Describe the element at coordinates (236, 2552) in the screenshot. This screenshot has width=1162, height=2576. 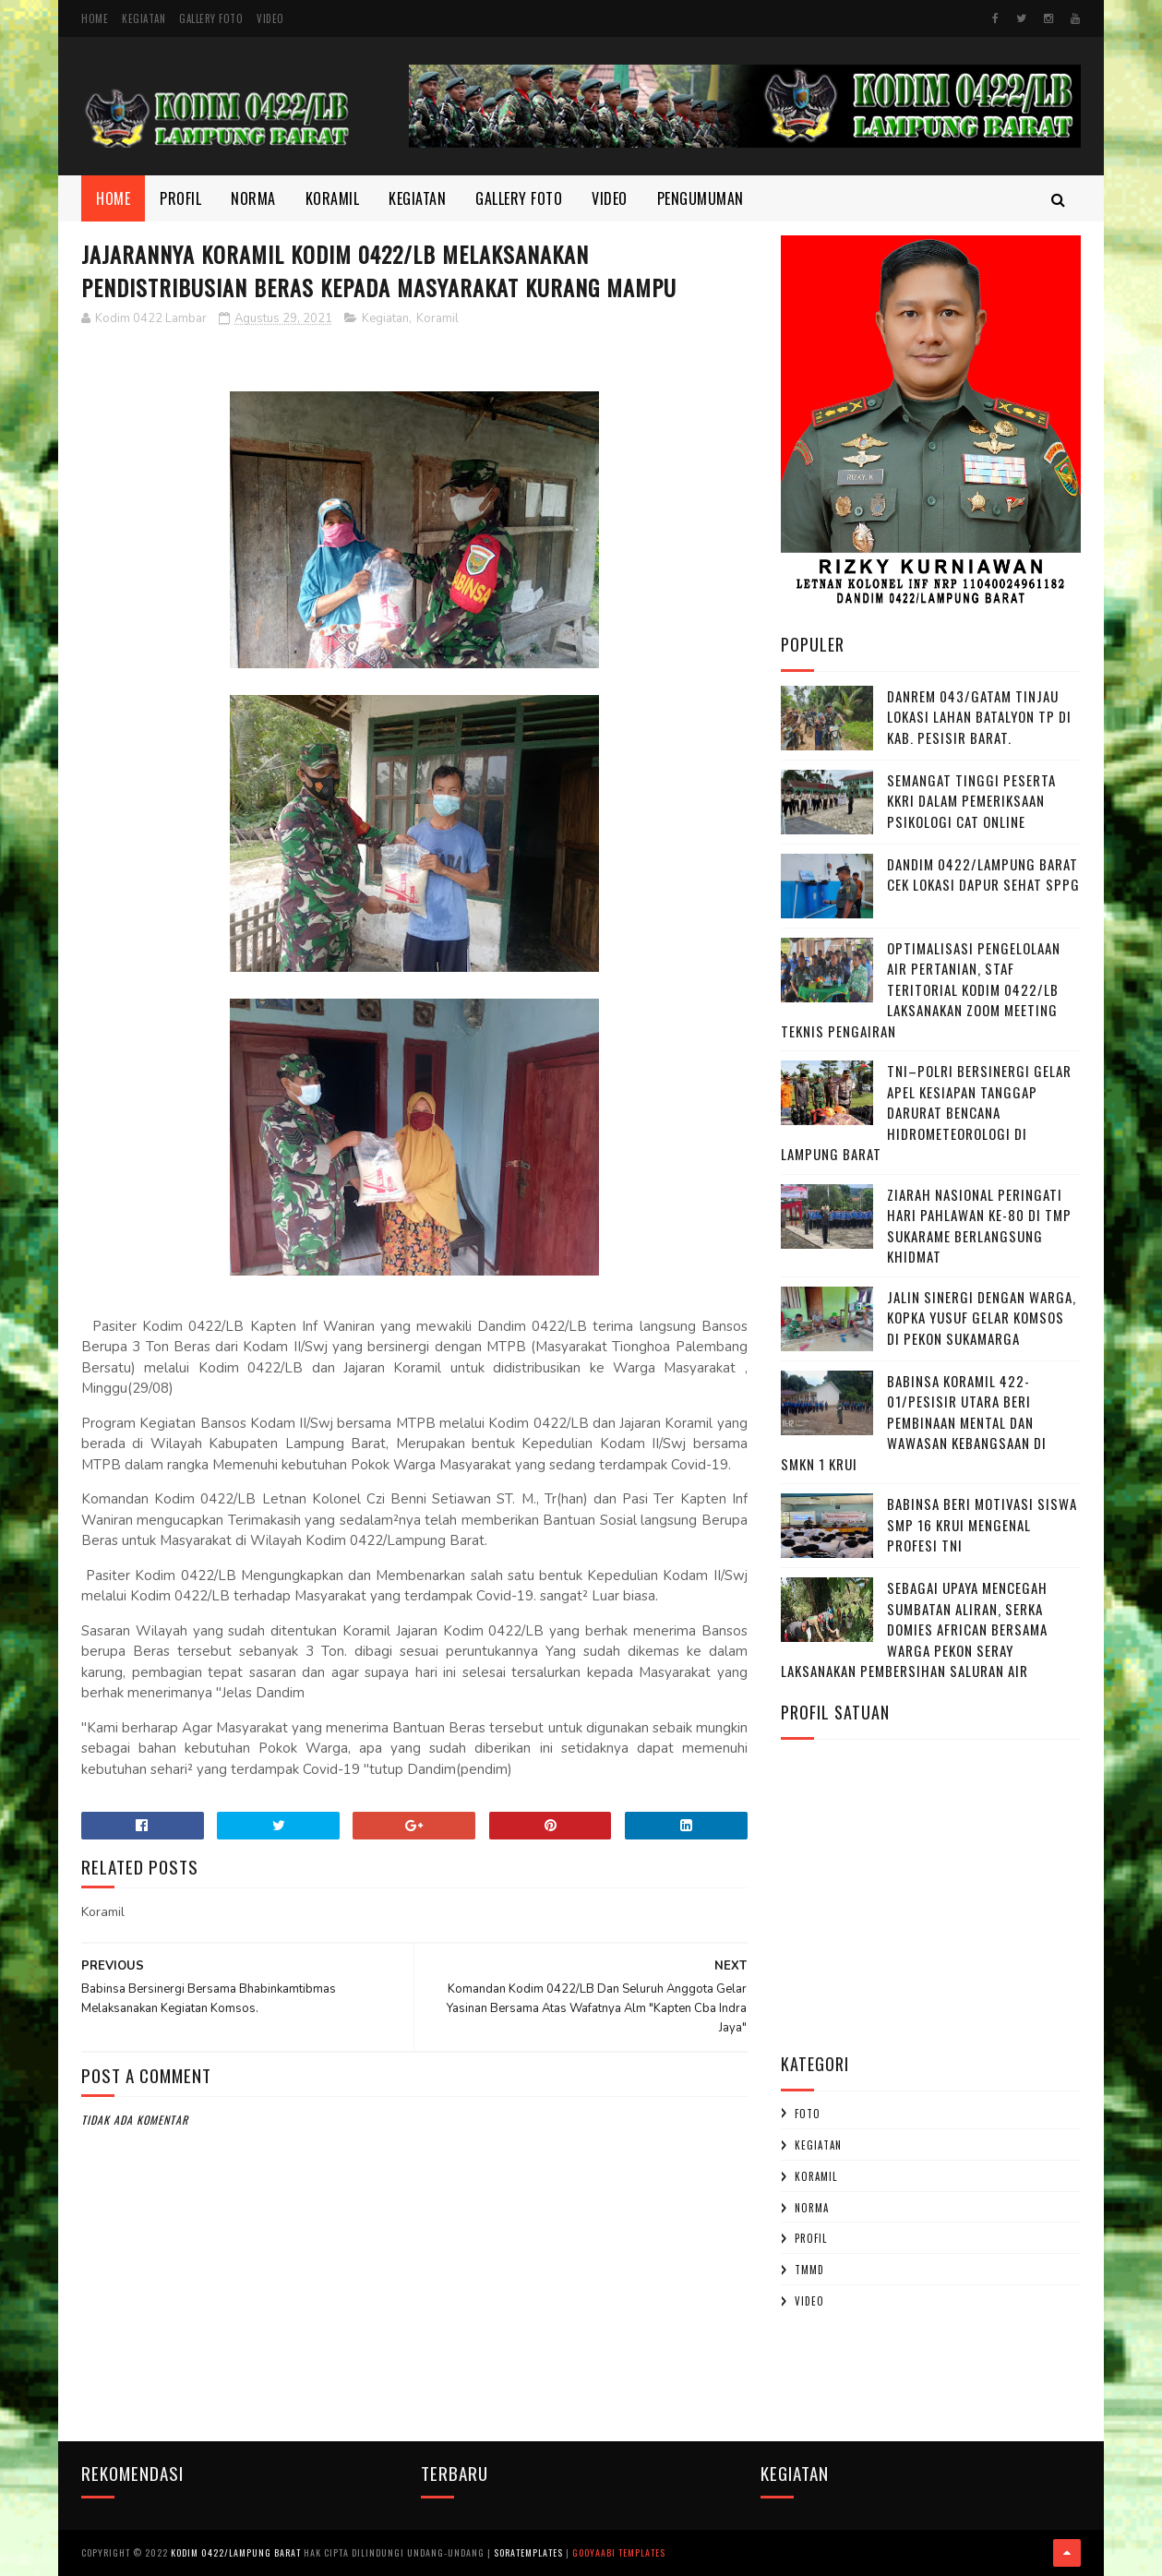
I see `Kodim 0422/Lampung Barat` at that location.